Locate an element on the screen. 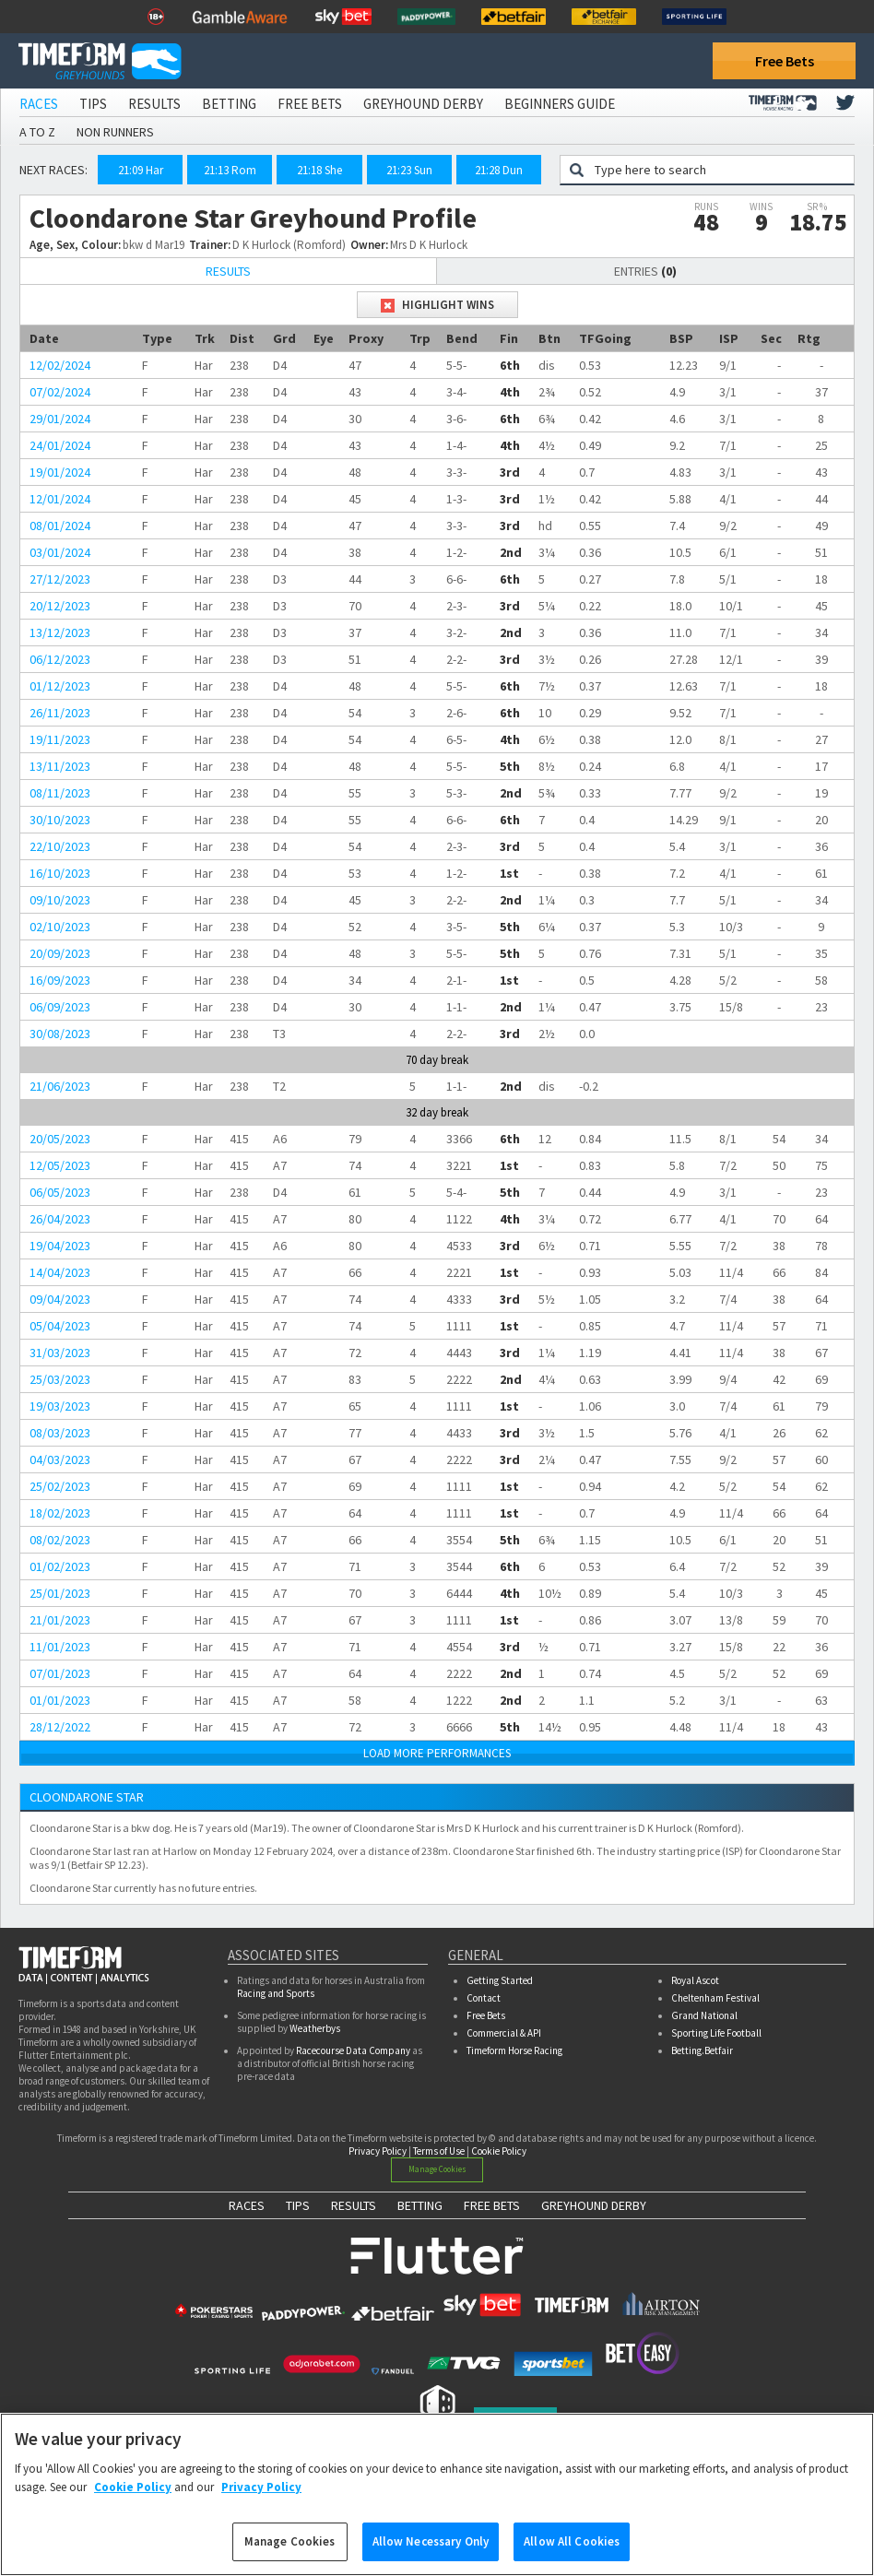  06/05/2023 is located at coordinates (60, 1192).